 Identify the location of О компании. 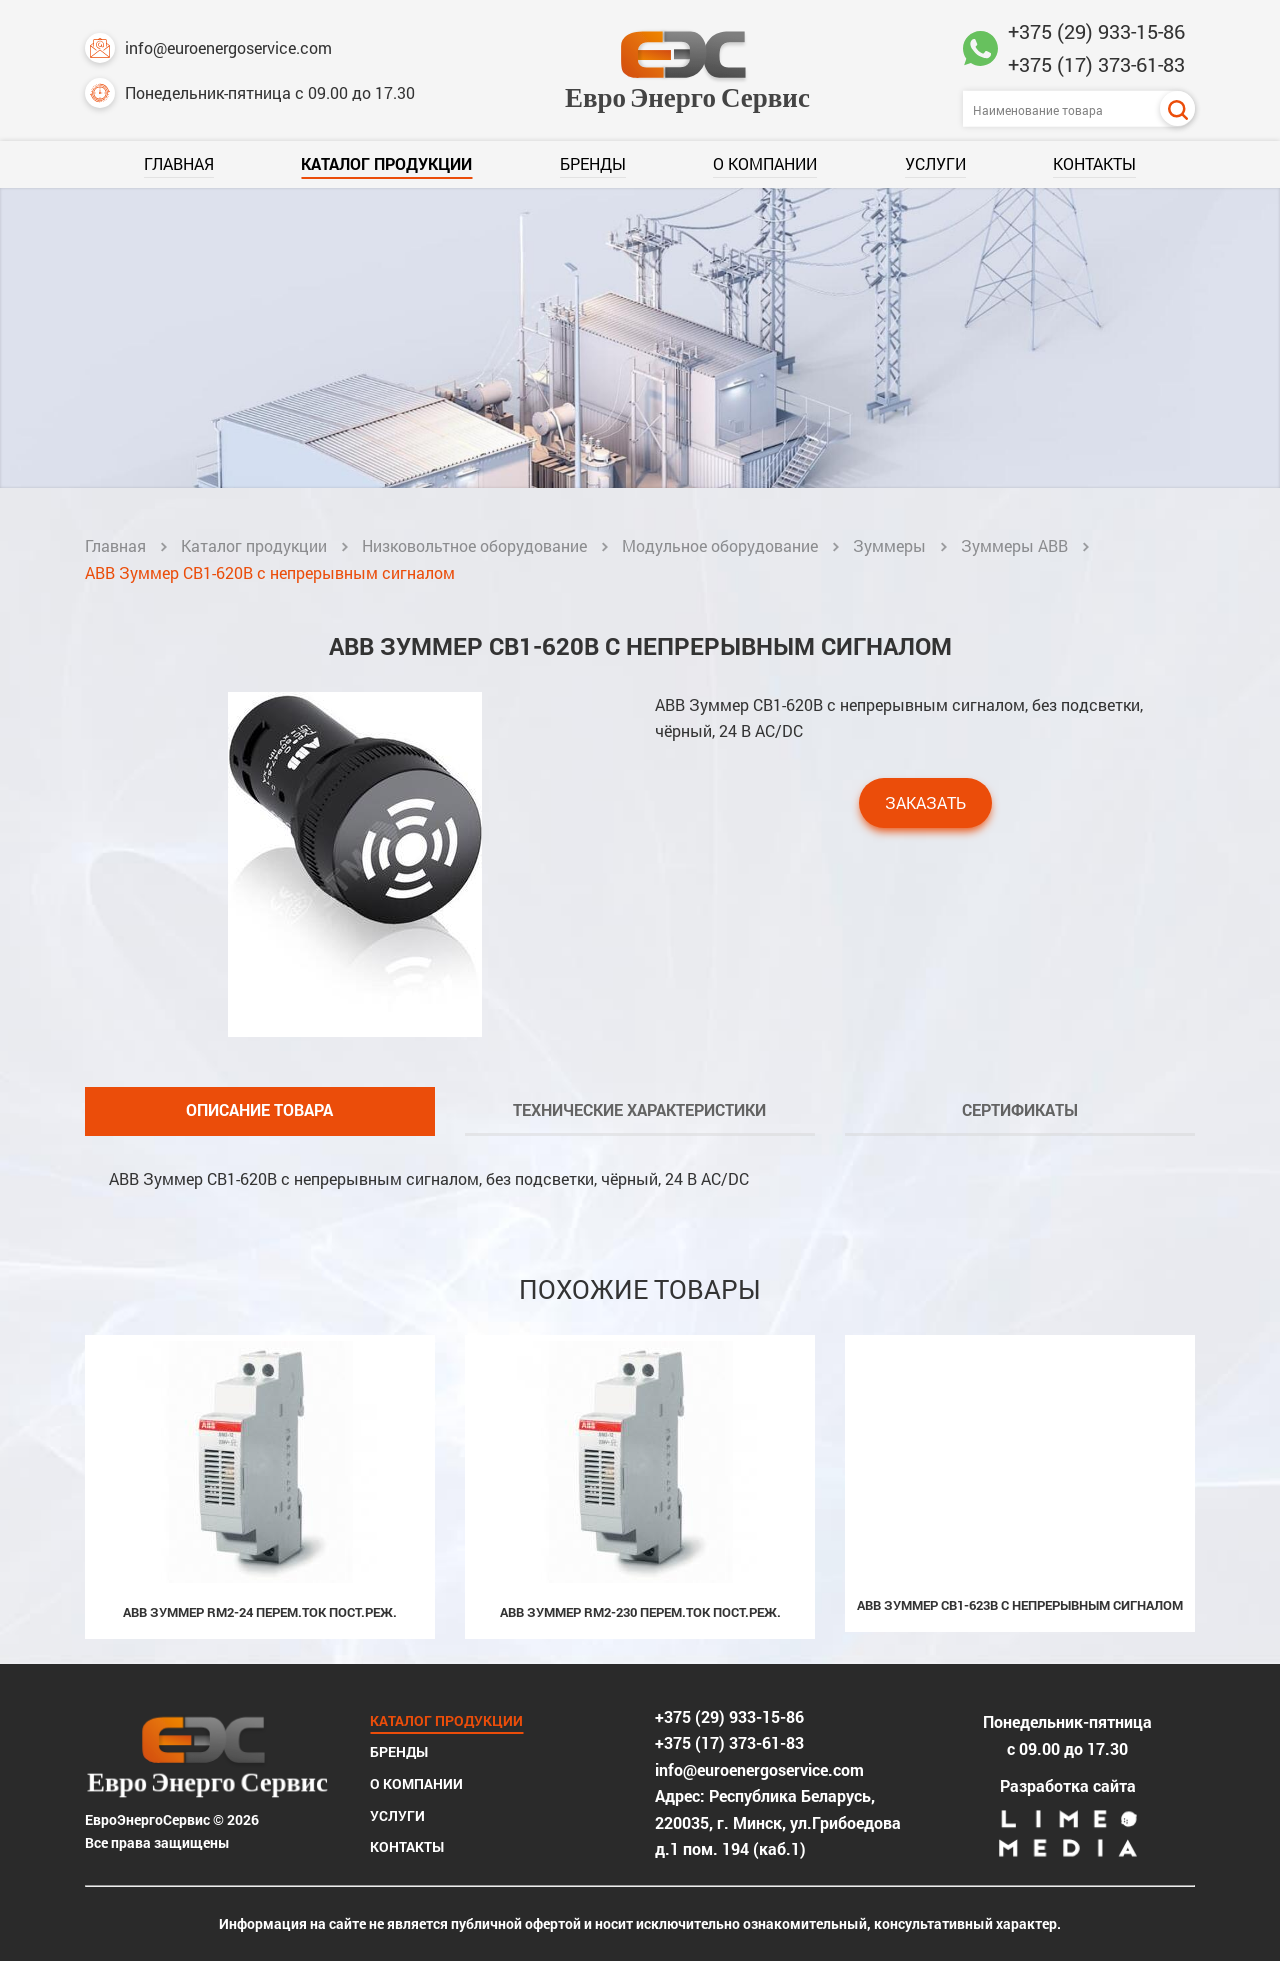
(765, 163).